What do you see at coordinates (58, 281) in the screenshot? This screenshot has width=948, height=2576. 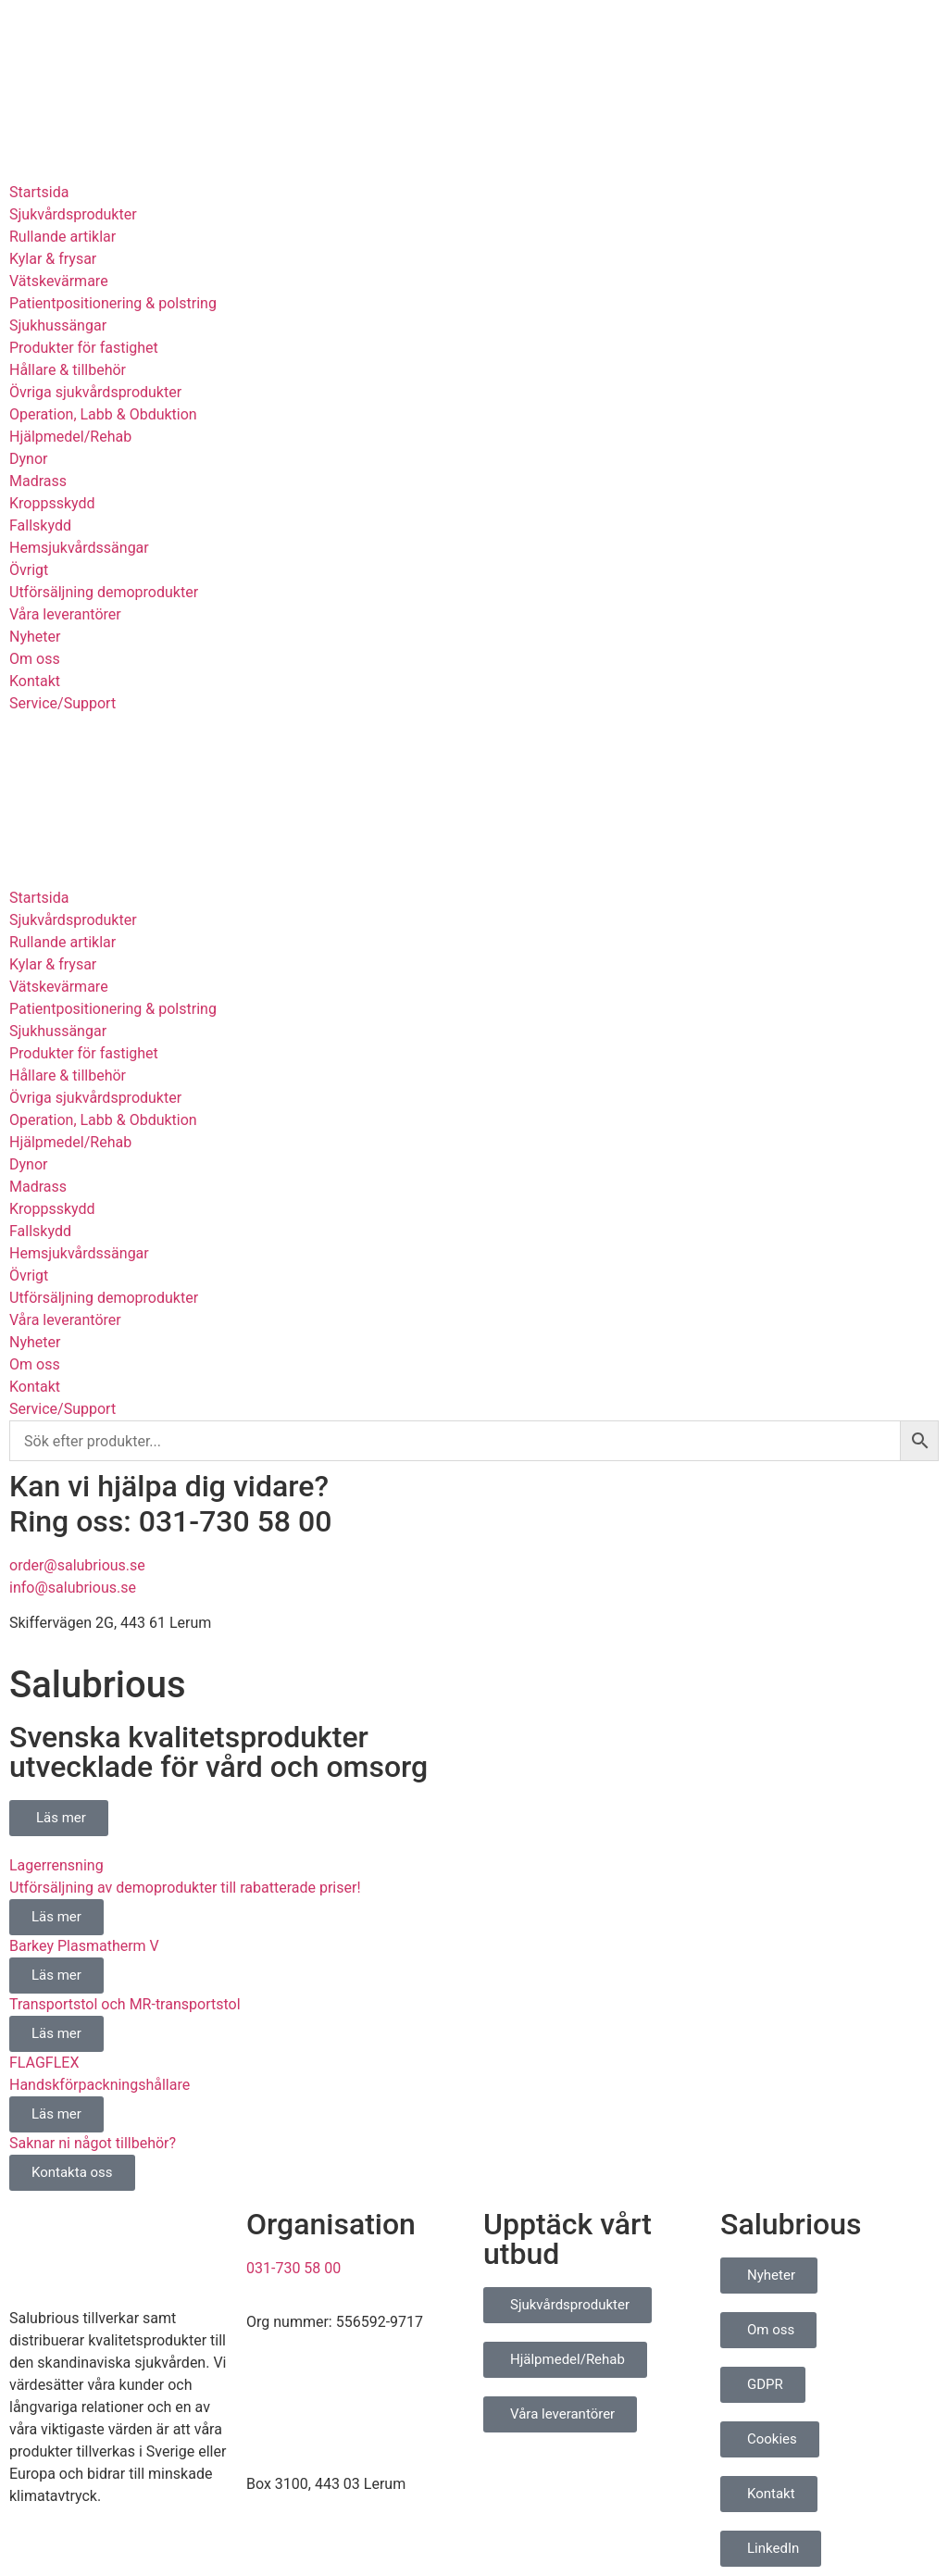 I see `Vätskevärmare` at bounding box center [58, 281].